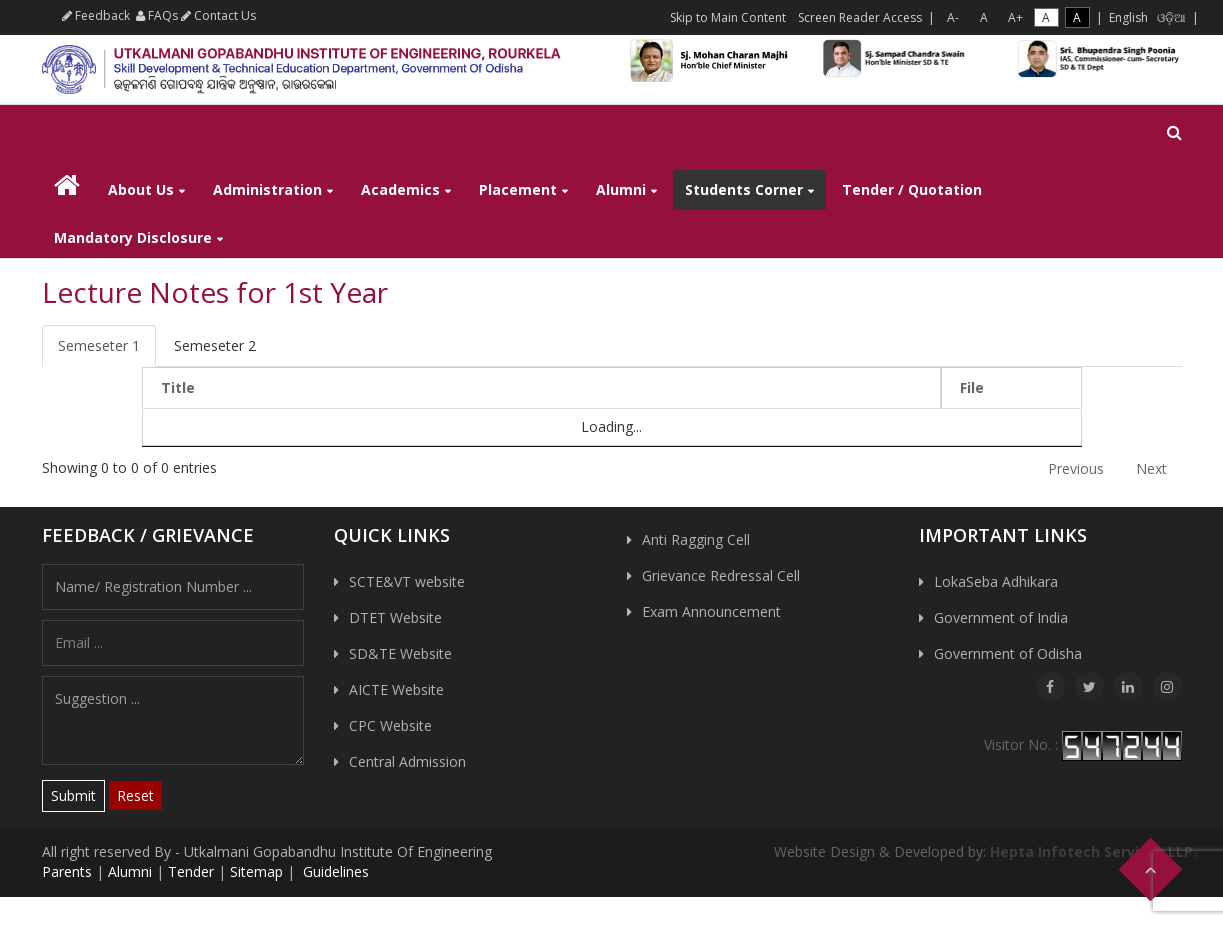 This screenshot has height=925, width=1223. What do you see at coordinates (396, 689) in the screenshot?
I see `AICTE Website` at bounding box center [396, 689].